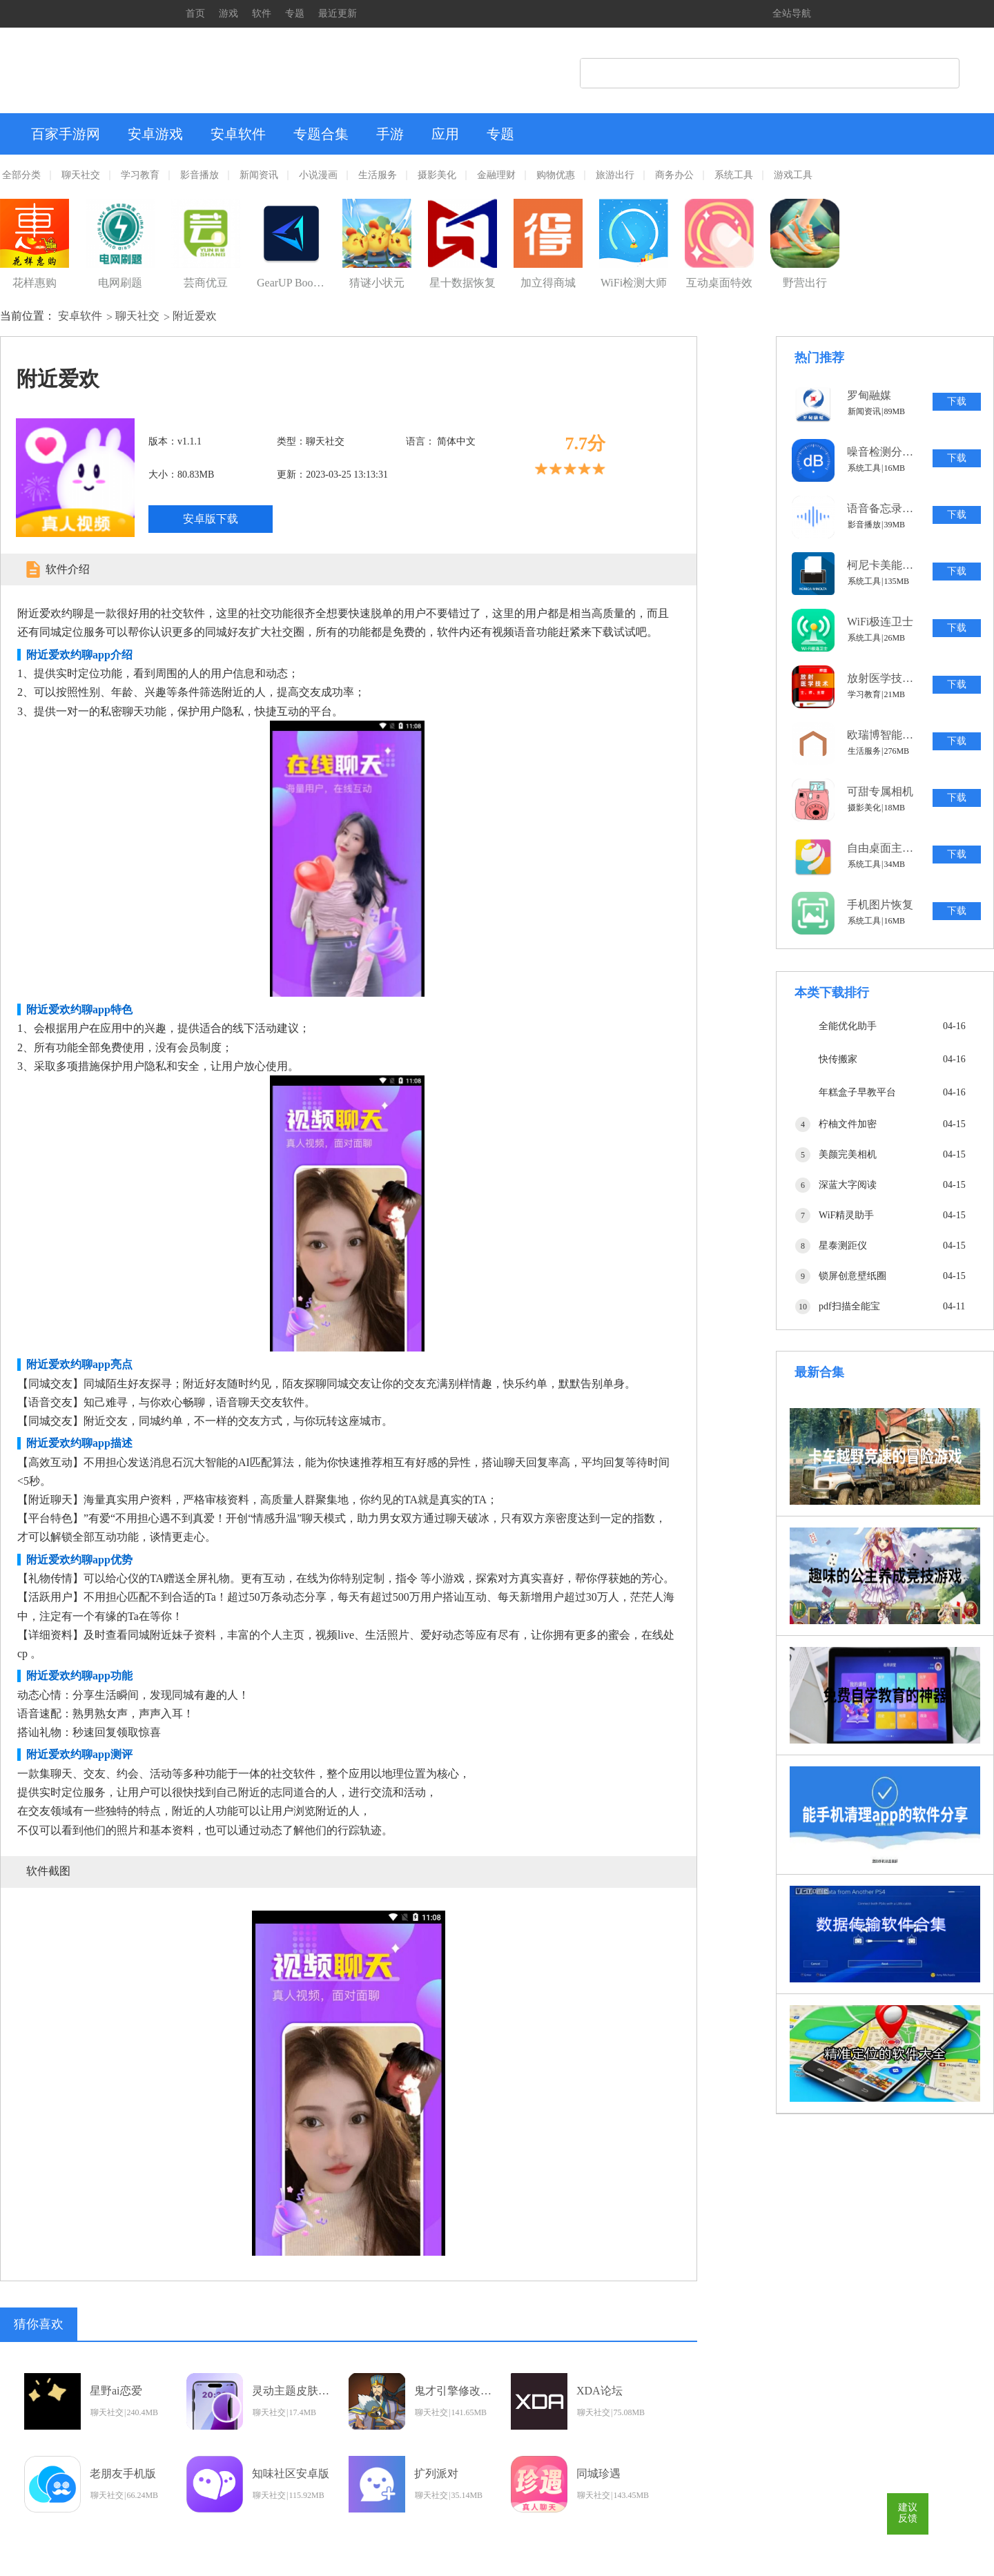 Image resolution: width=994 pixels, height=2576 pixels. Describe the element at coordinates (337, 13) in the screenshot. I see `最近更新` at that location.